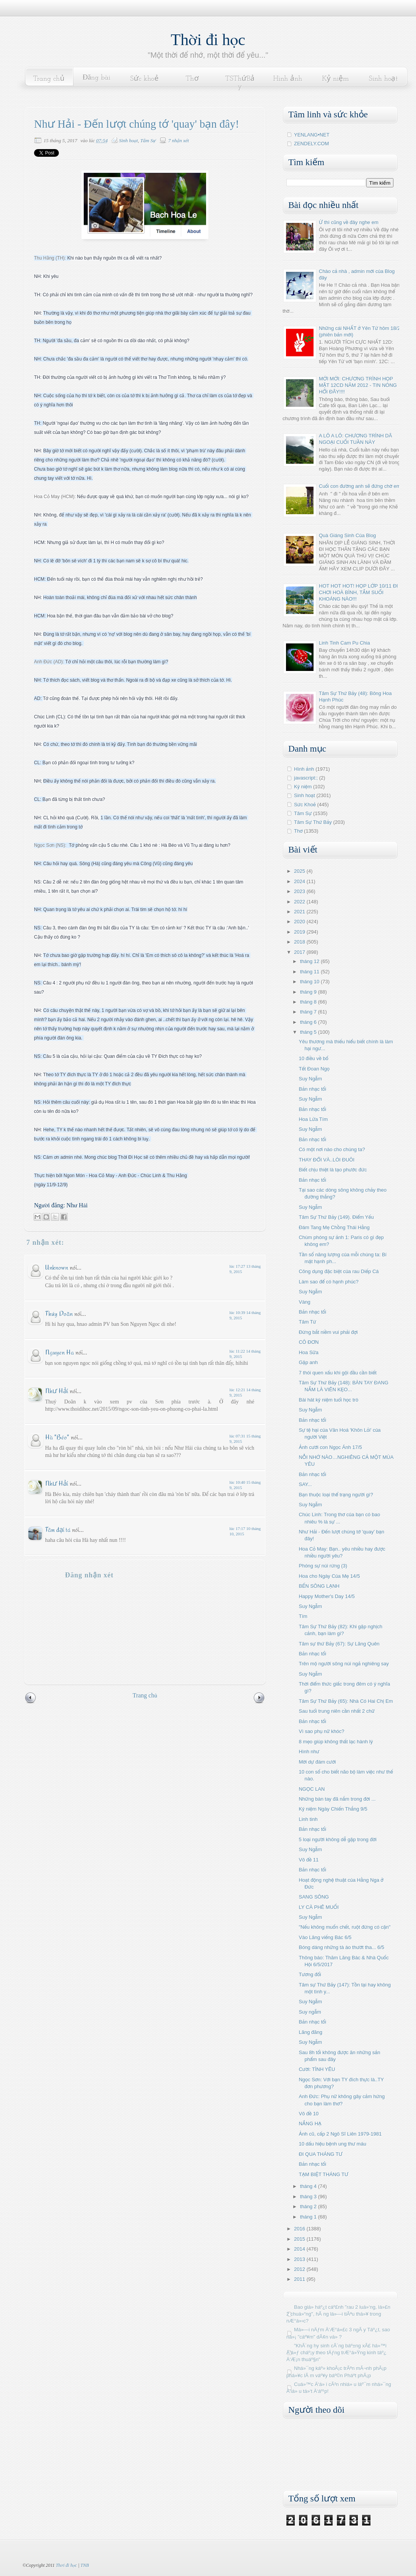 This screenshot has width=416, height=2576. I want to click on Tâm Sự Thứ Bảy, so click(313, 822).